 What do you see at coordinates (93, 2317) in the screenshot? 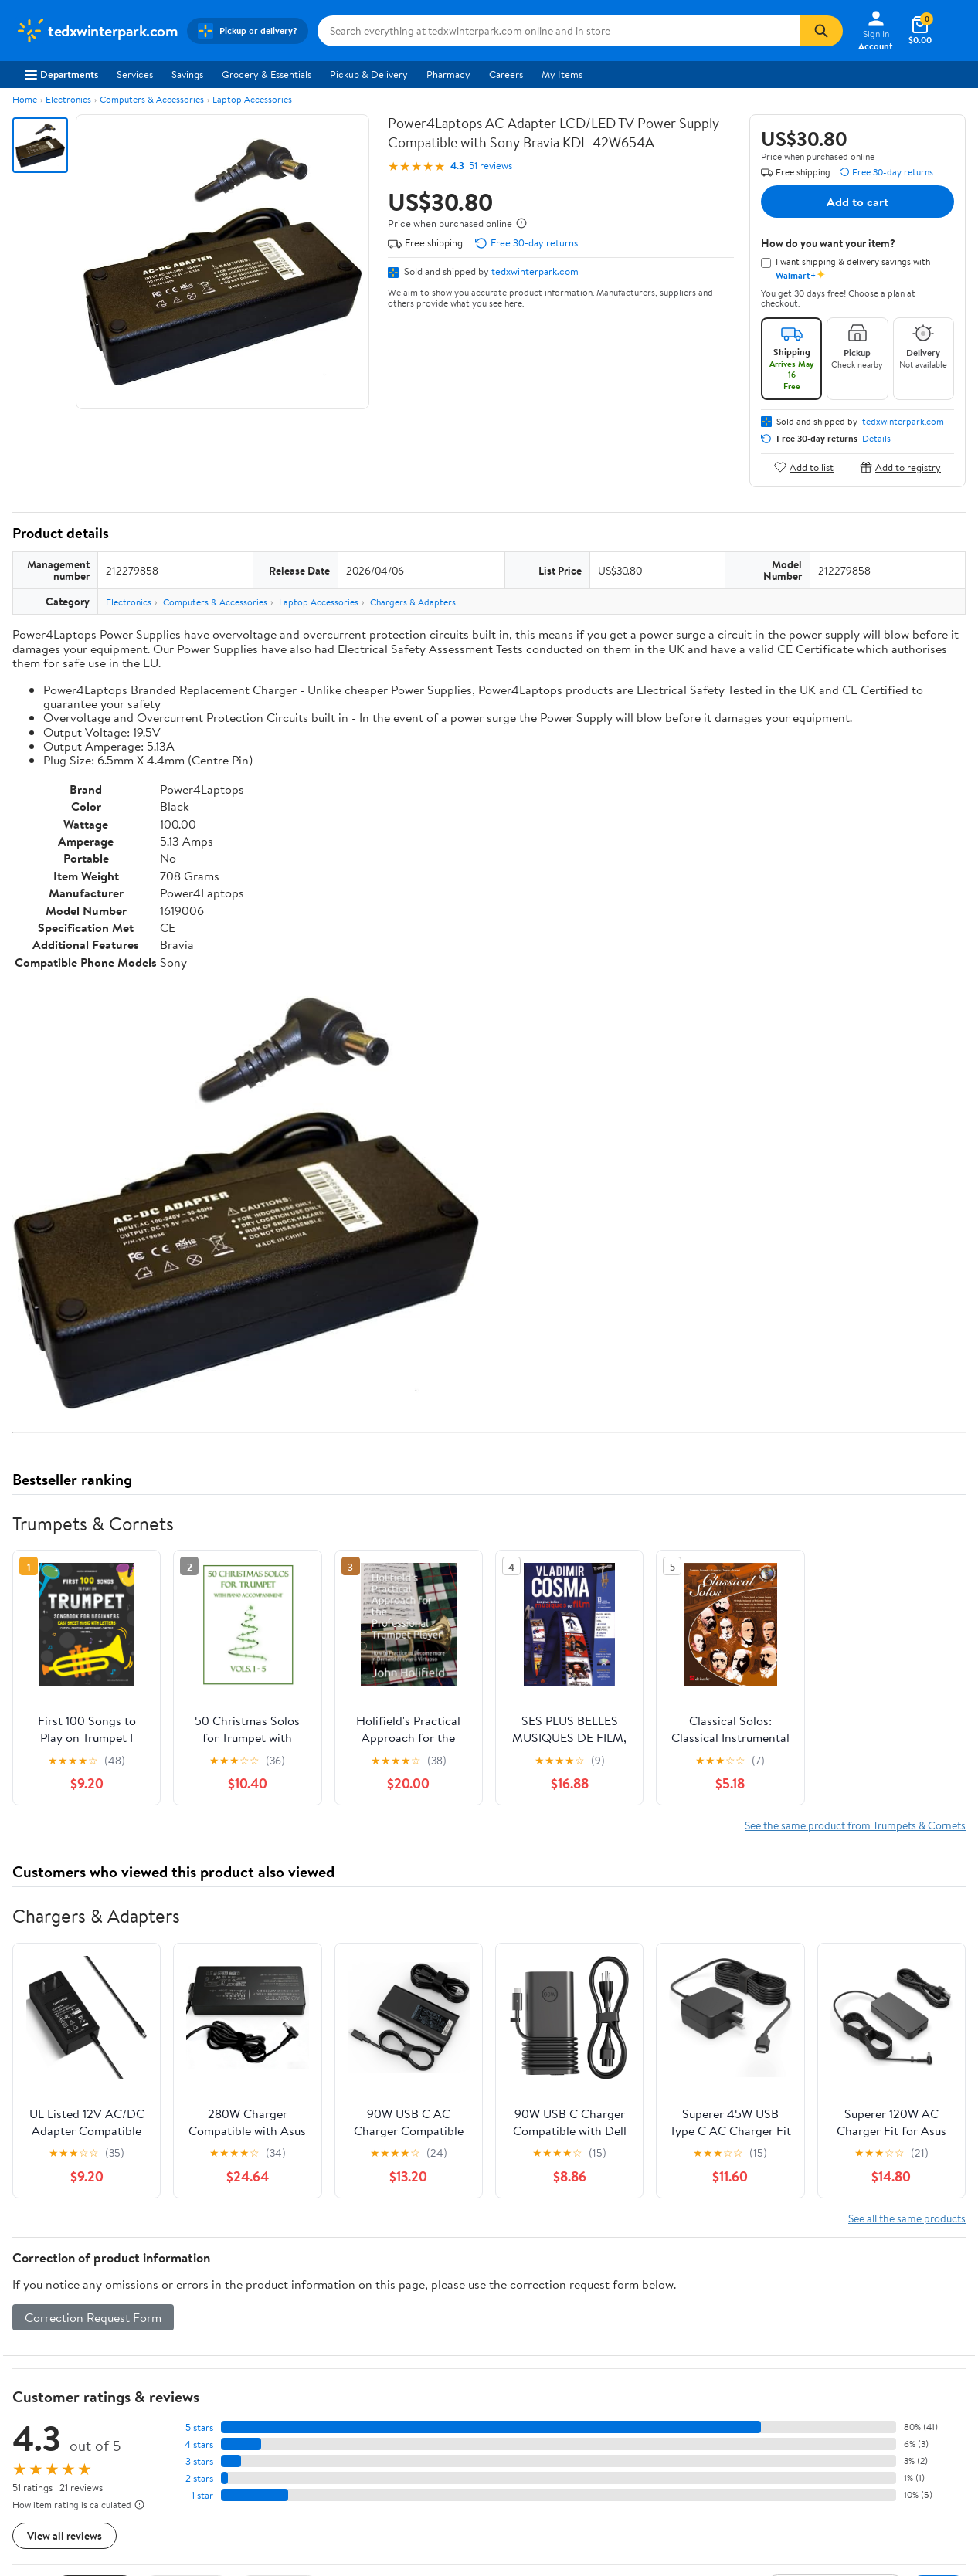
I see `Correction Request Form` at bounding box center [93, 2317].